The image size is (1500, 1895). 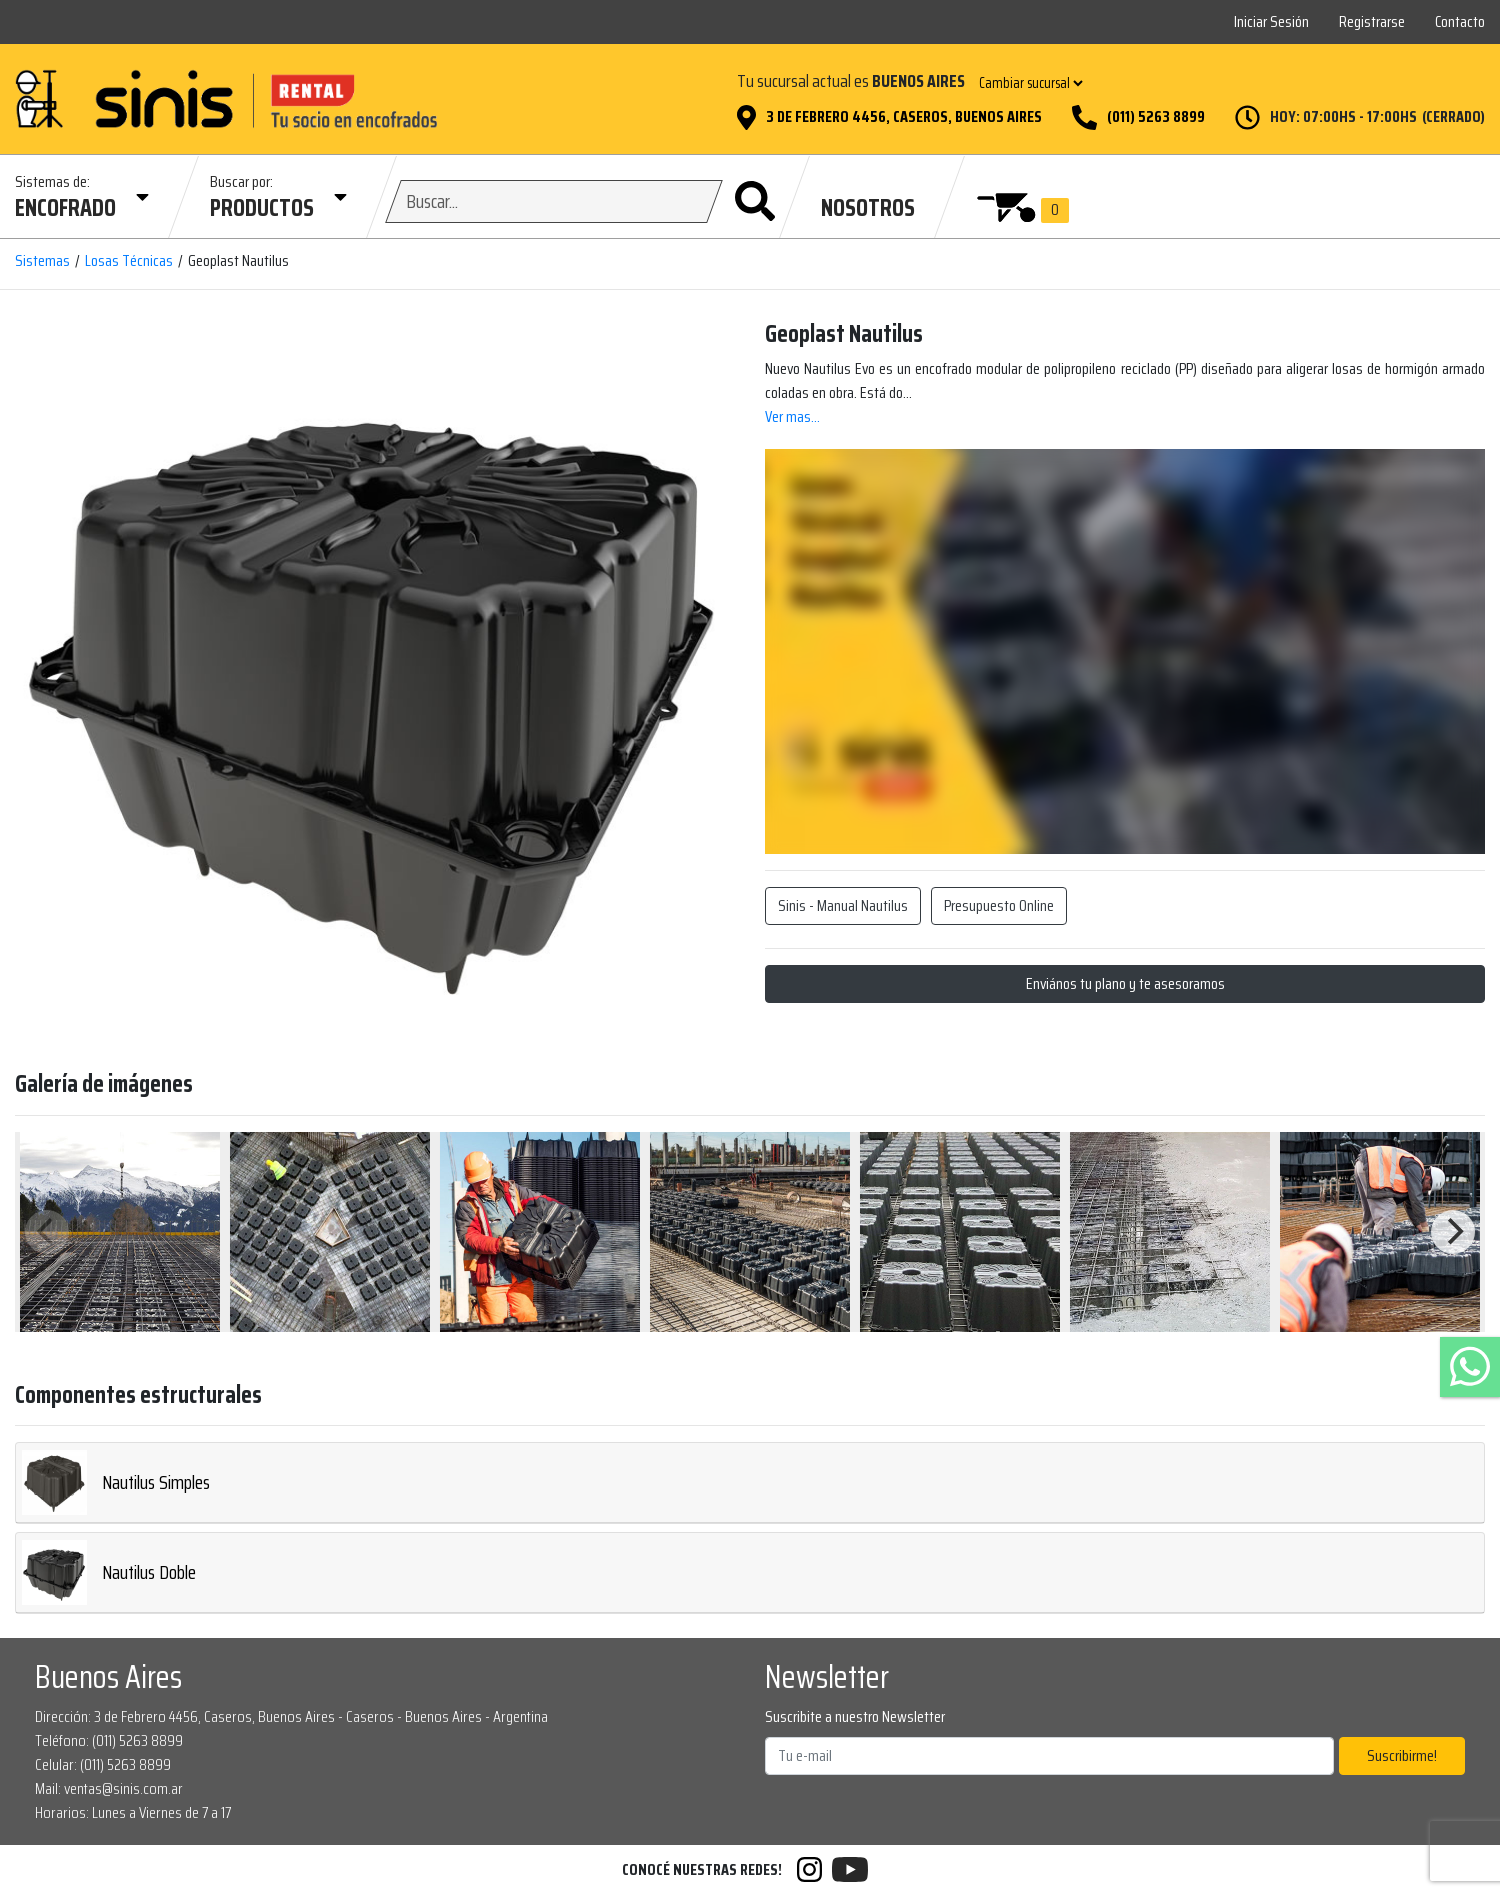 What do you see at coordinates (1402, 1755) in the screenshot?
I see `Suscribirme!` at bounding box center [1402, 1755].